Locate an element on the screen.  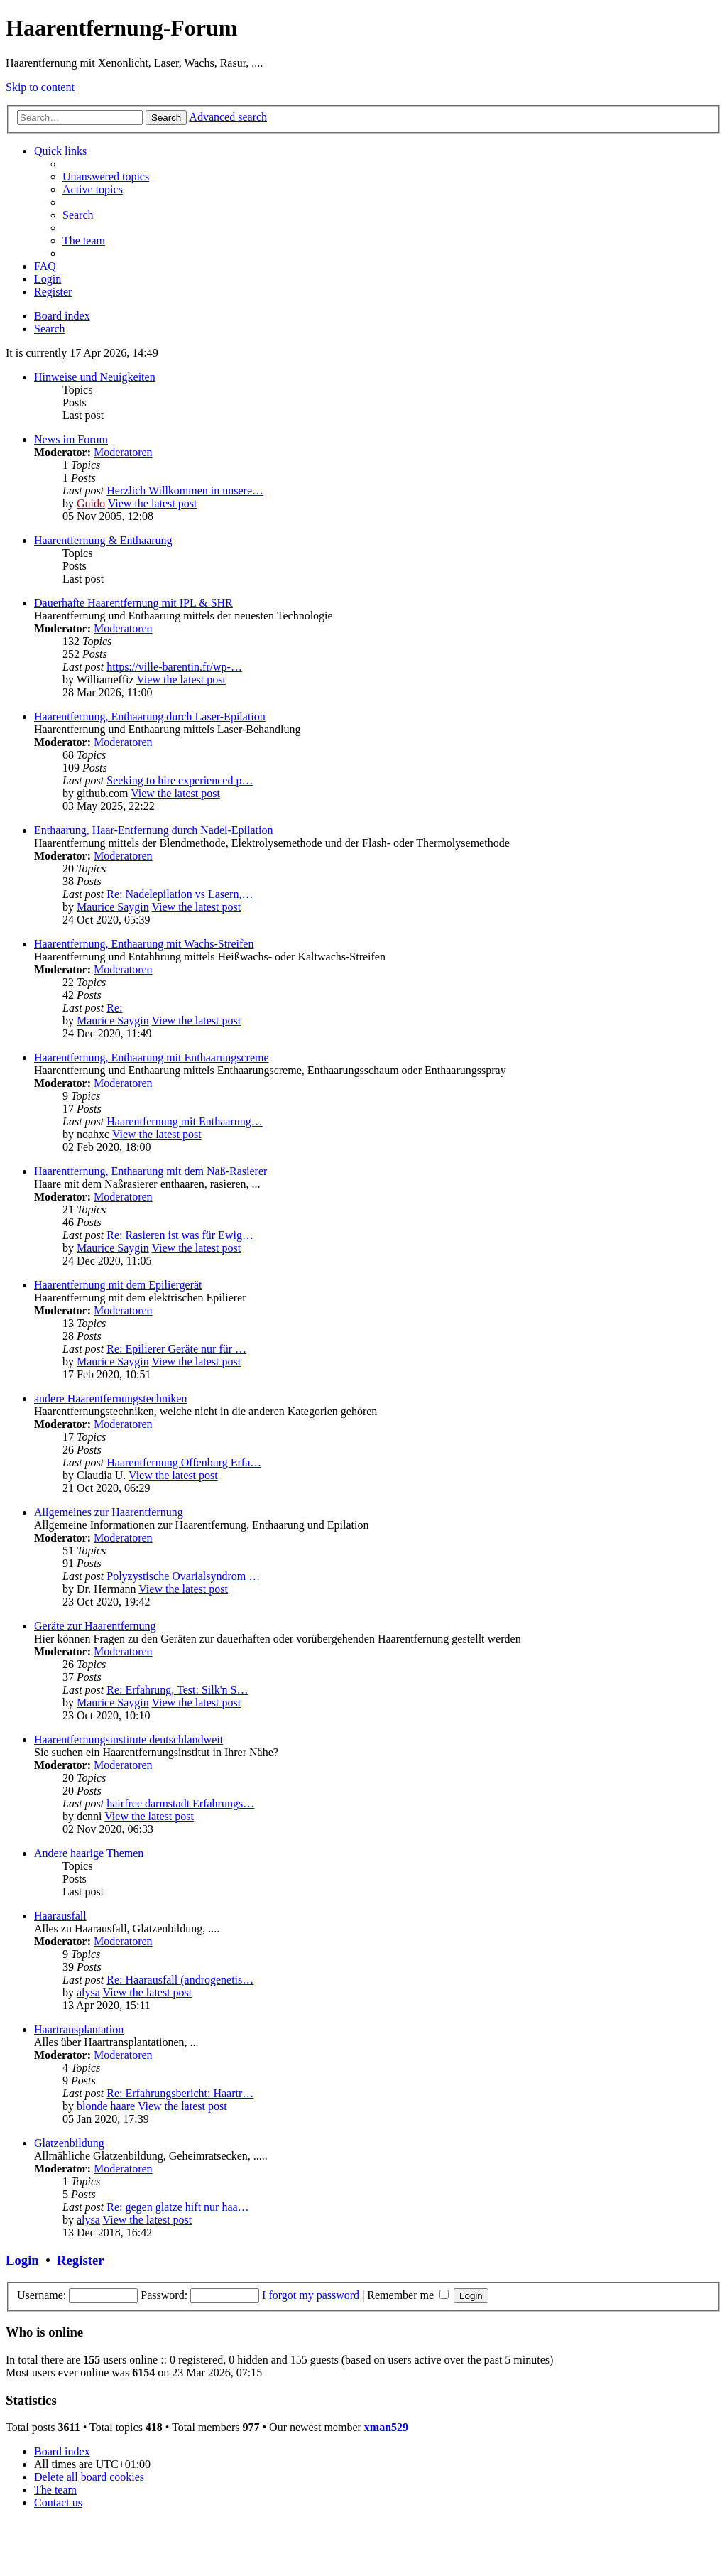
Haarentfernung & Enthaarung is located at coordinates (103, 540).